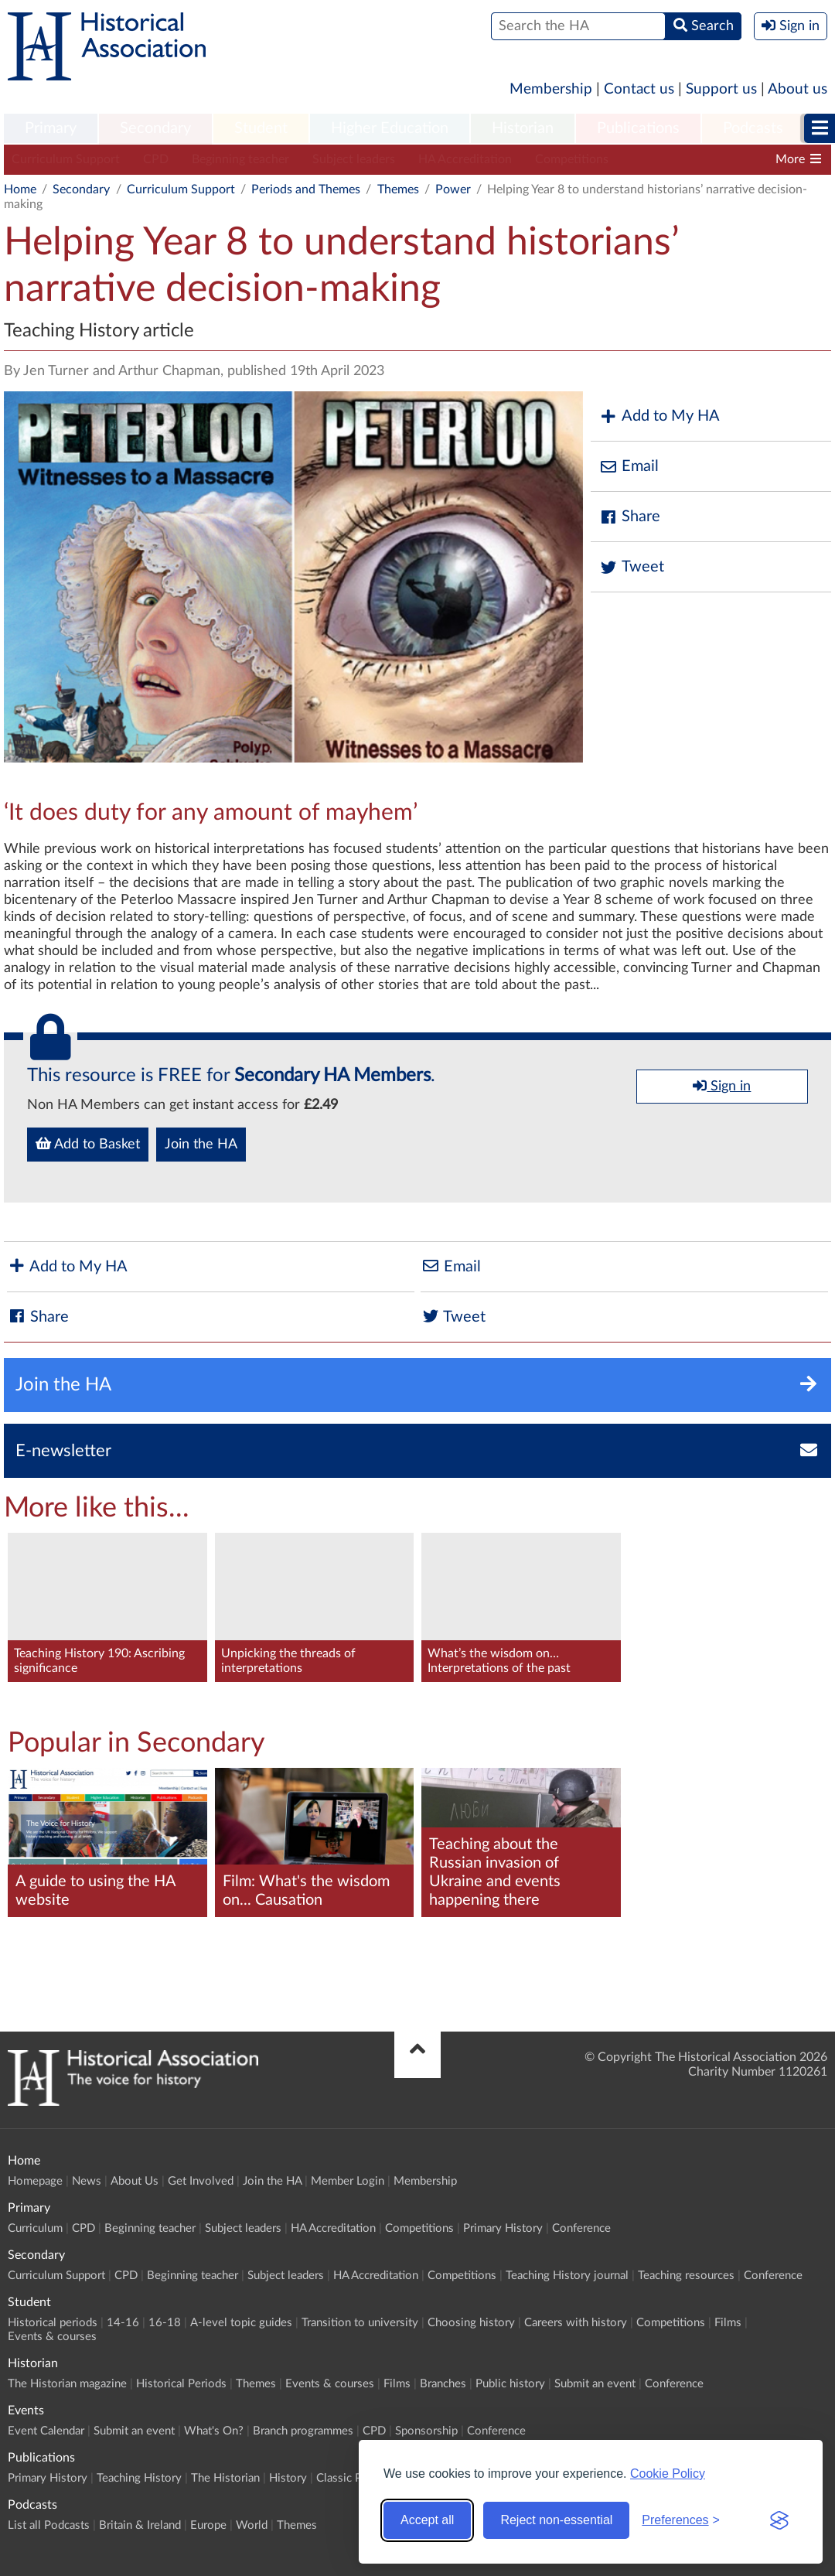 Image resolution: width=835 pixels, height=2576 pixels. Describe the element at coordinates (727, 2323) in the screenshot. I see `Films` at that location.